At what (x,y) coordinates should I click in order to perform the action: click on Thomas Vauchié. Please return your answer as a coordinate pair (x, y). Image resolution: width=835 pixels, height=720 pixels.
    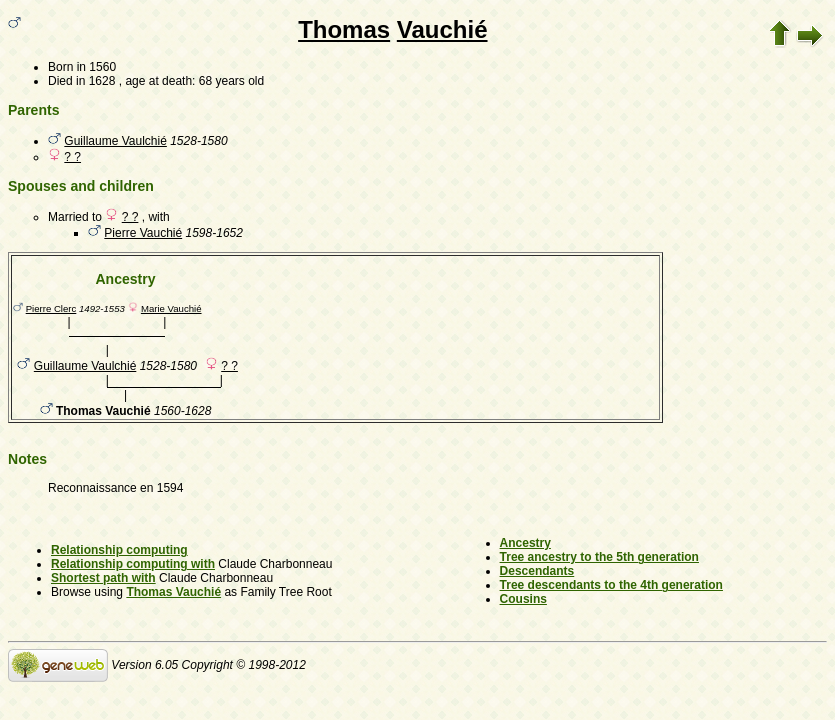
    Looking at the image, I should click on (173, 592).